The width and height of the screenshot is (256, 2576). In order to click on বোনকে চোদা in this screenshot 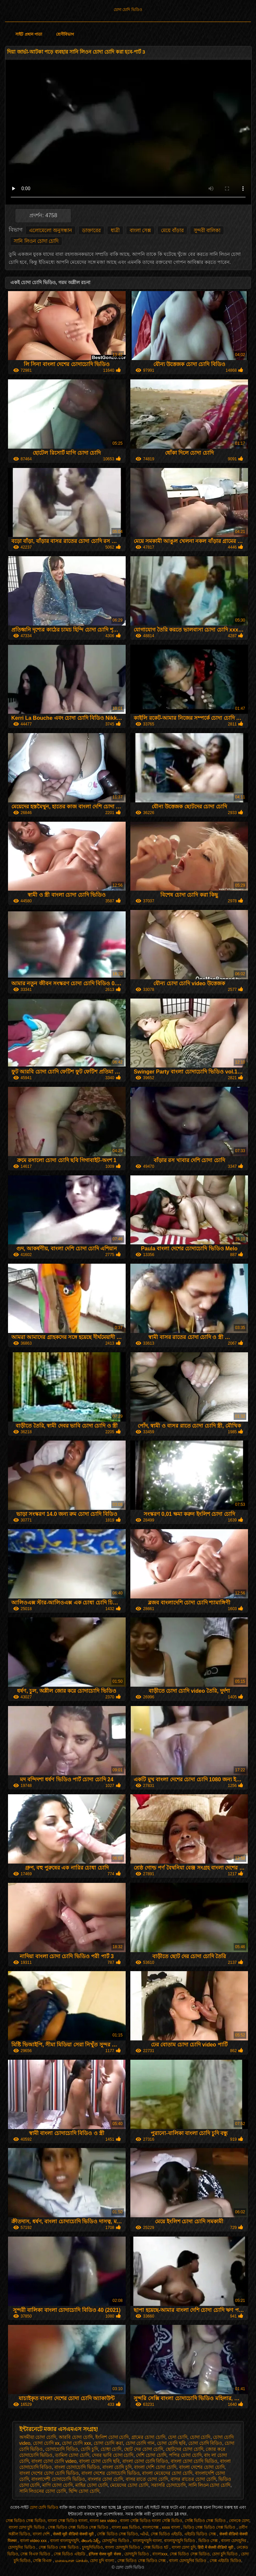, I will do `click(239, 2520)`.